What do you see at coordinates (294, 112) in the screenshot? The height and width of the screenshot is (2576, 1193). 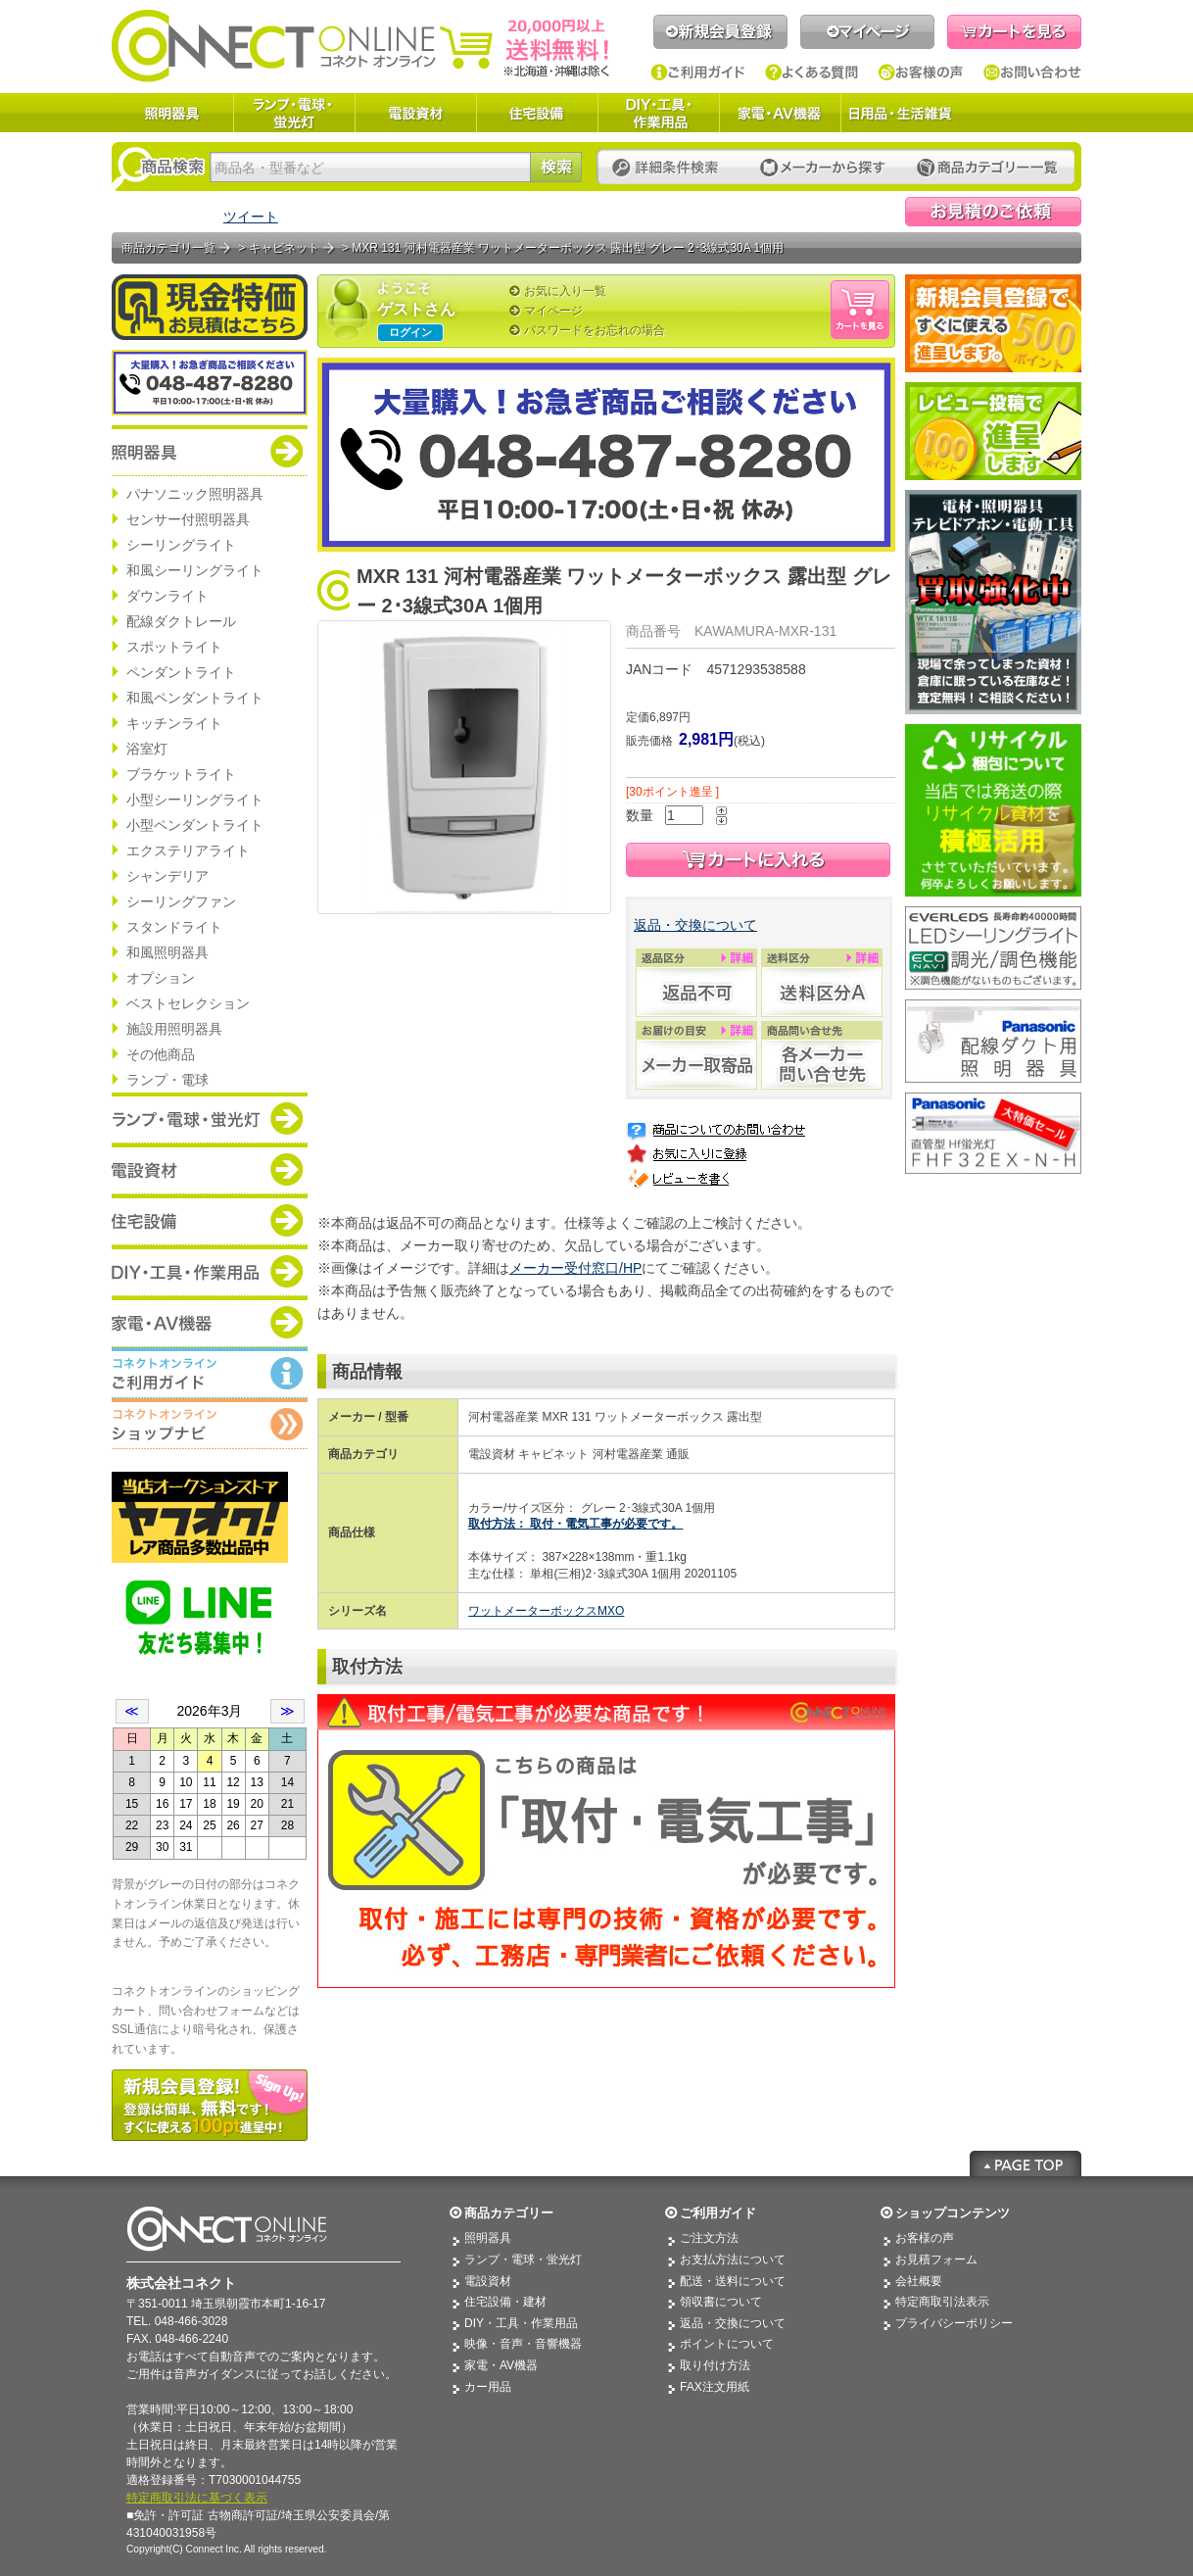 I see `ランプ・電球・蛍光灯` at bounding box center [294, 112].